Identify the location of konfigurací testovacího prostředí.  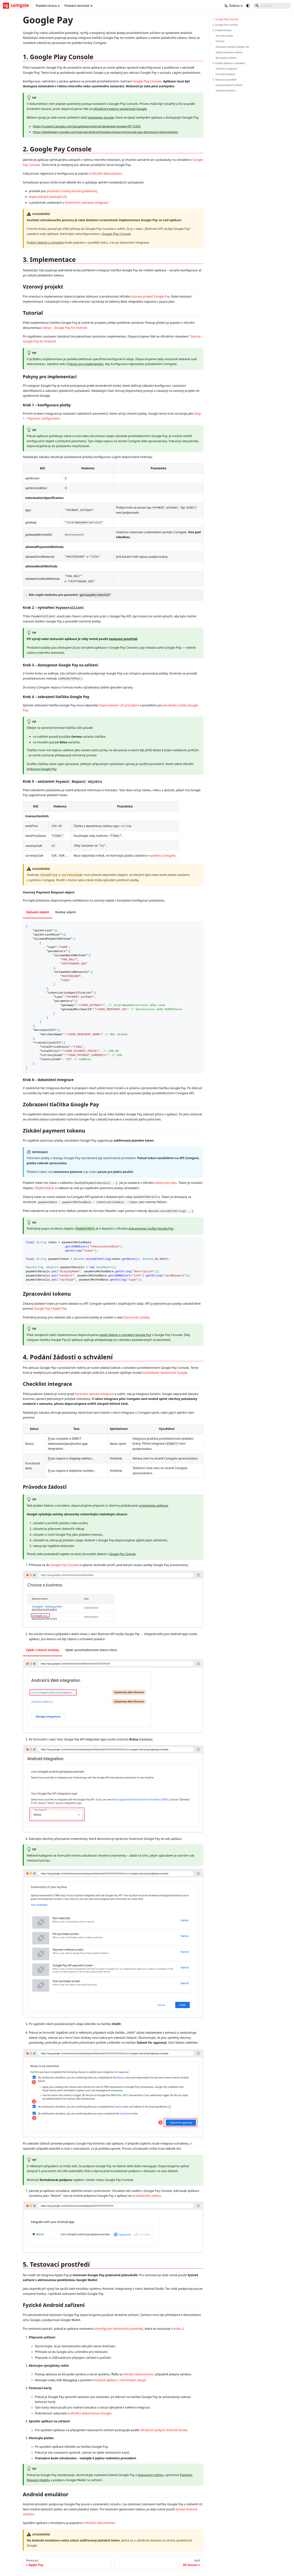
(119, 2329).